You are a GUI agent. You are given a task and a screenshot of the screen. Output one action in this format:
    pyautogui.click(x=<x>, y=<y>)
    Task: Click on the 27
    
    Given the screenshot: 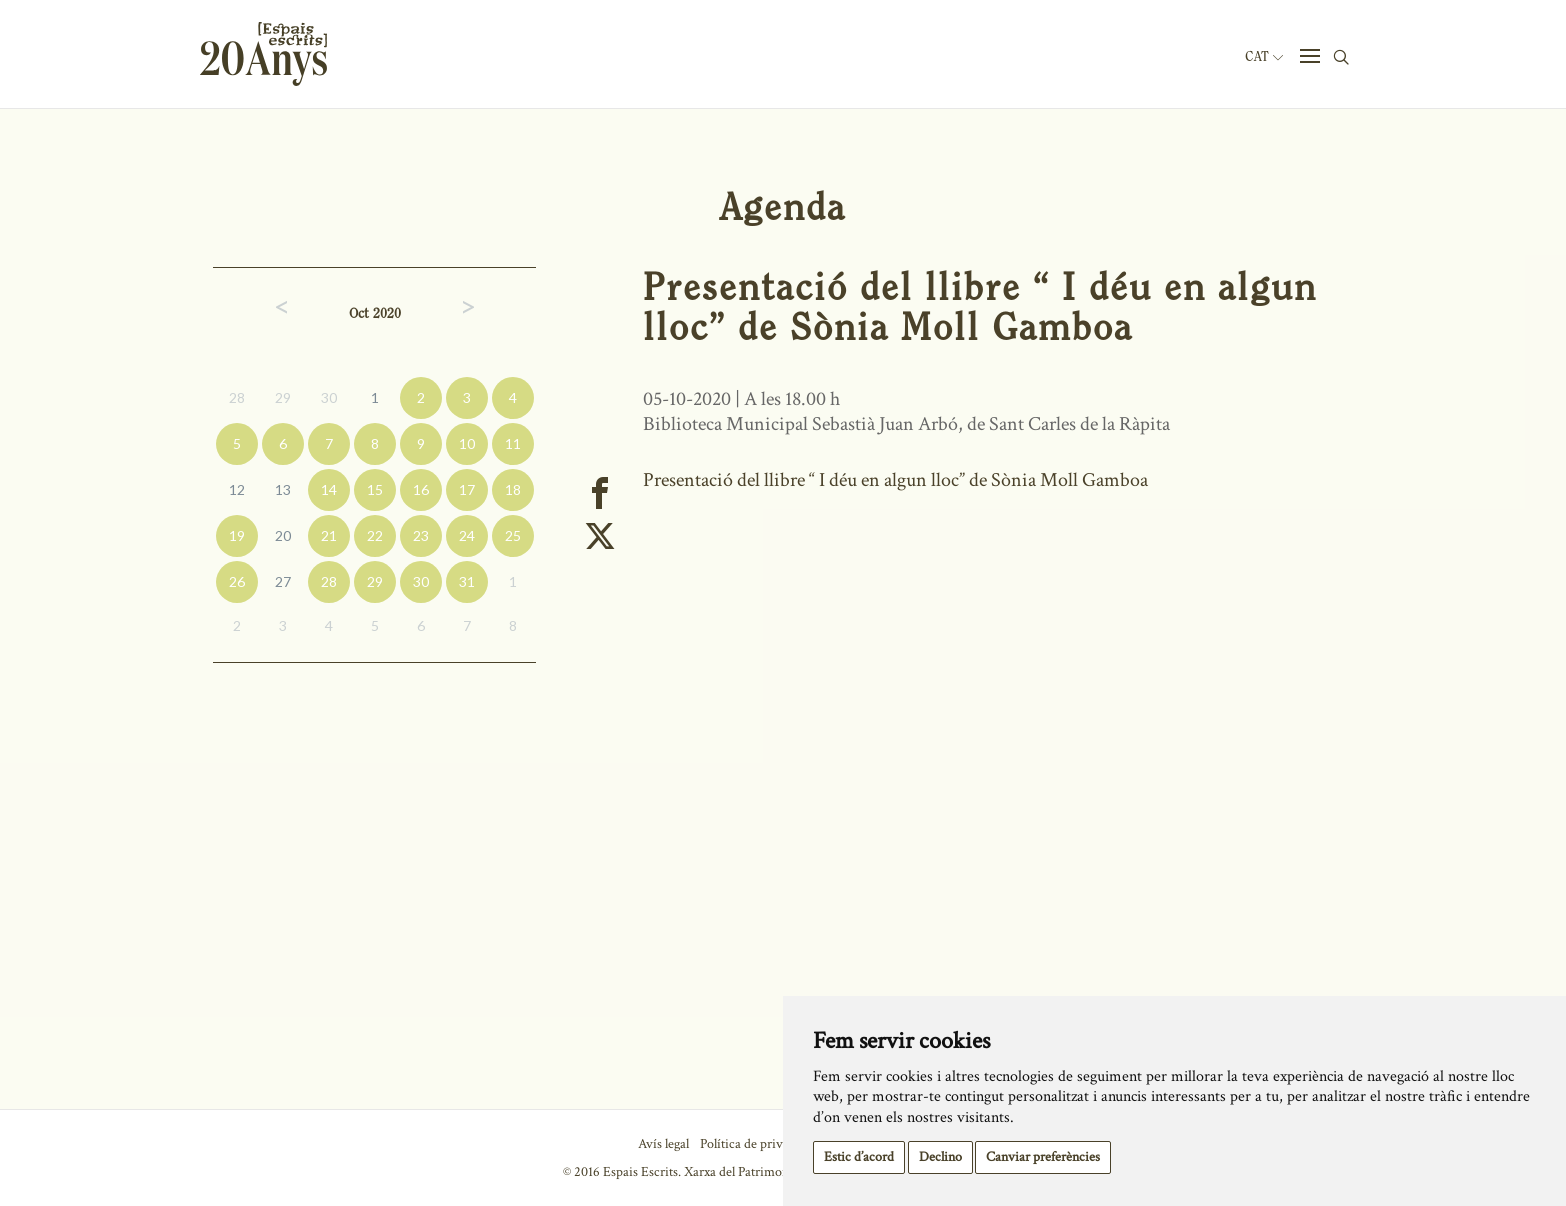 What is the action you would take?
    pyautogui.click(x=283, y=581)
    